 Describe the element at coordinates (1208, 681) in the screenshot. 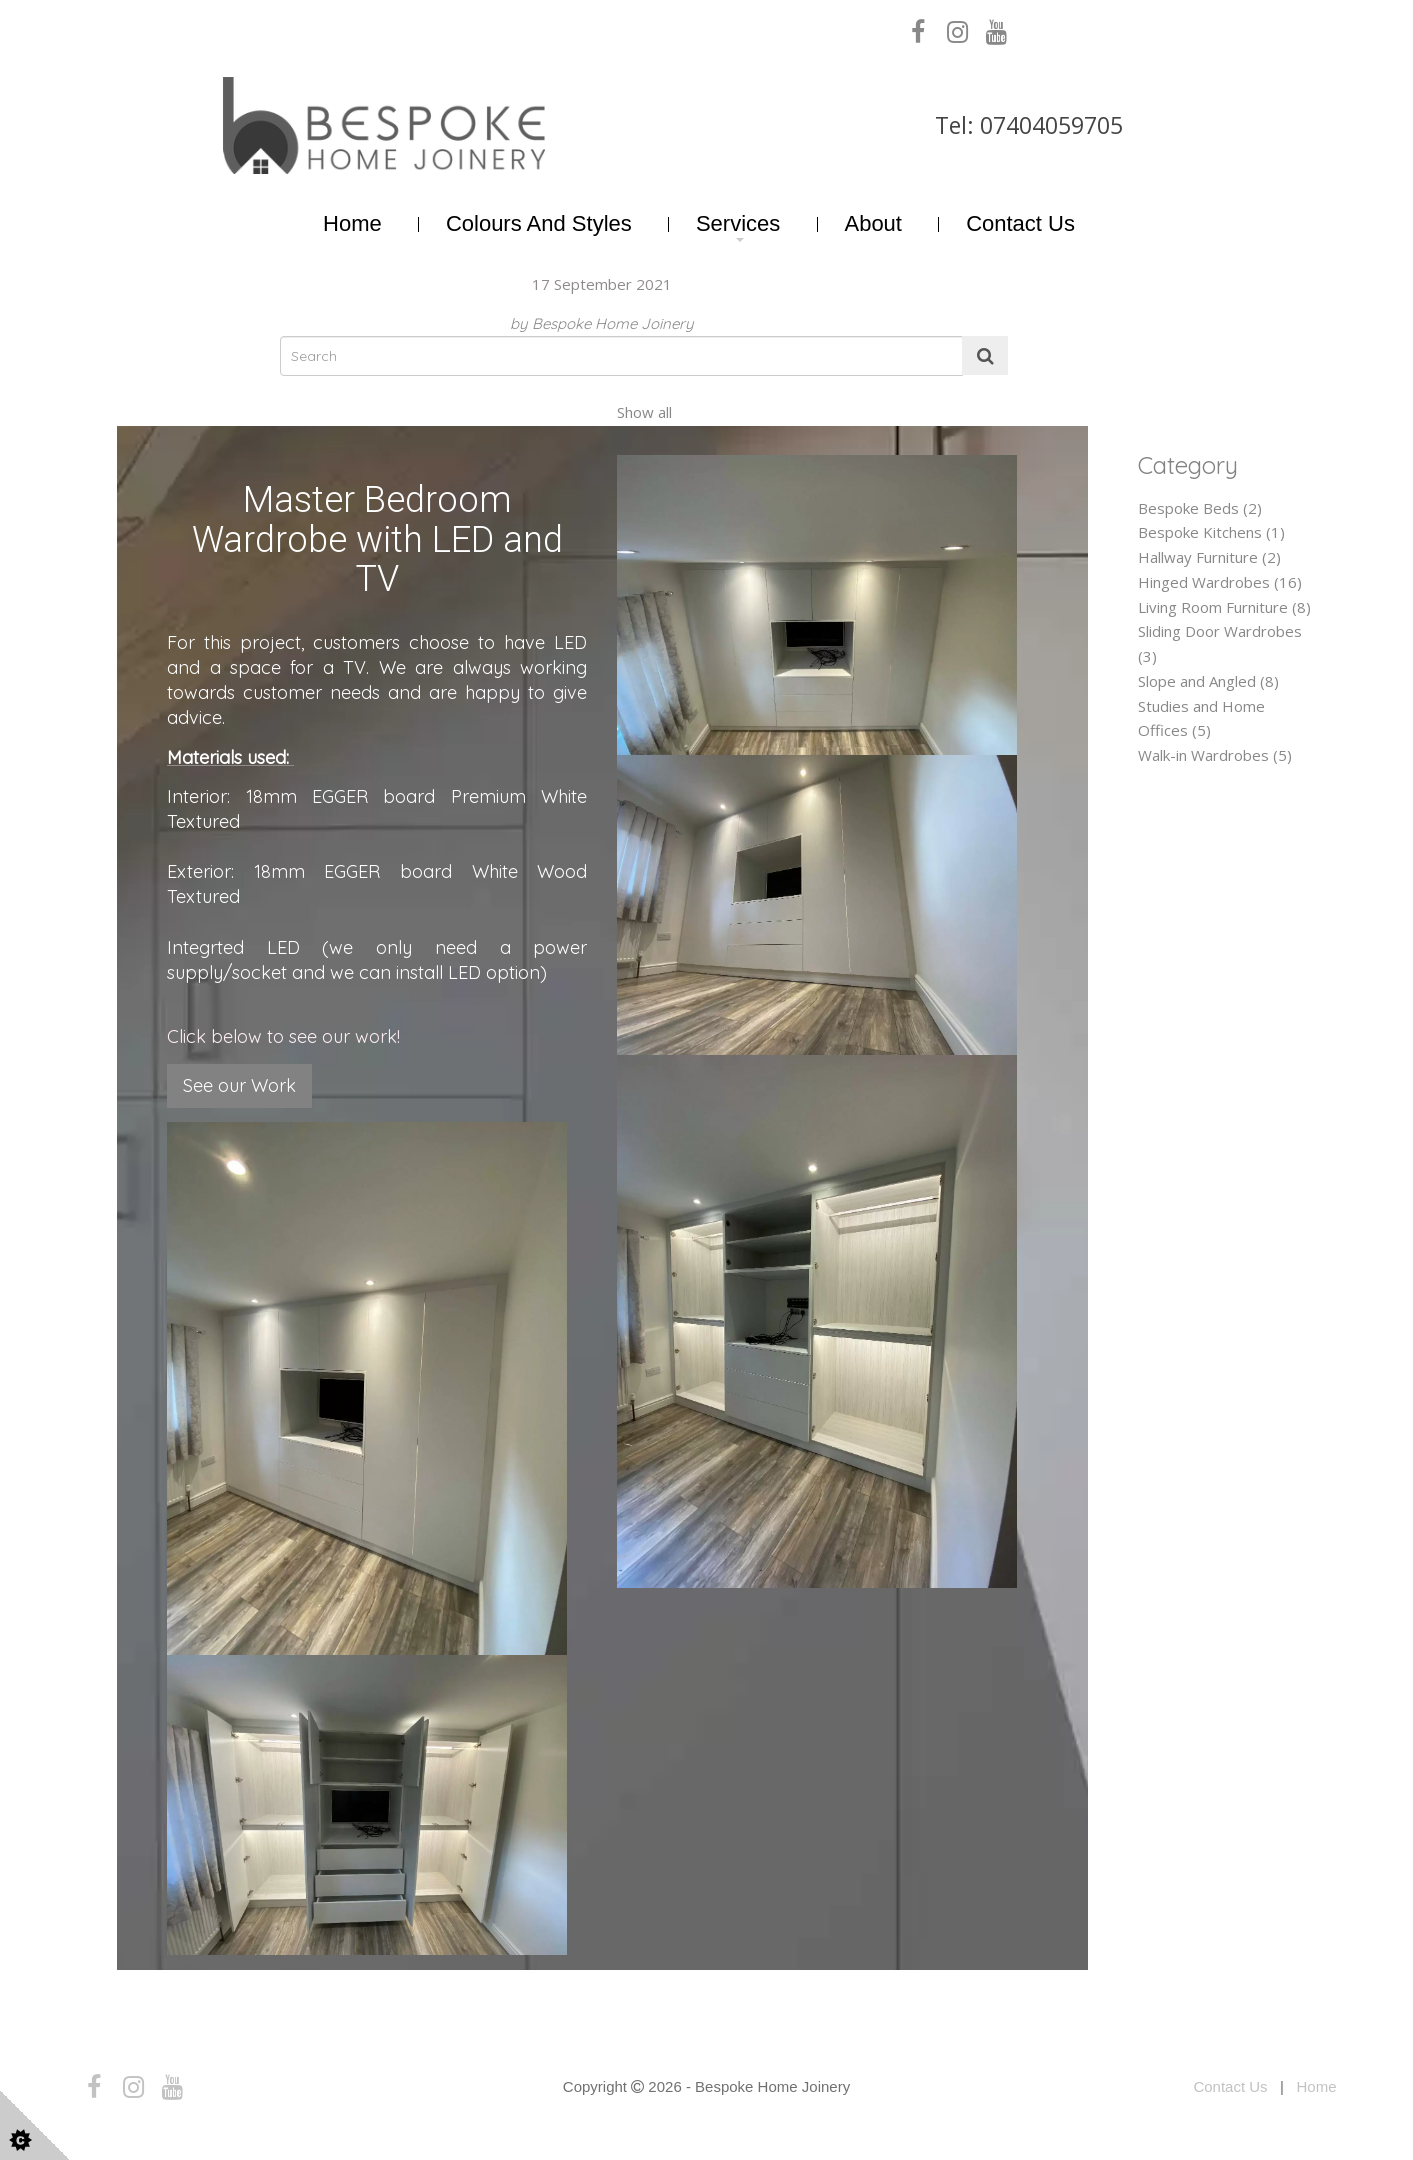

I see `Slope and Angled (8)` at that location.